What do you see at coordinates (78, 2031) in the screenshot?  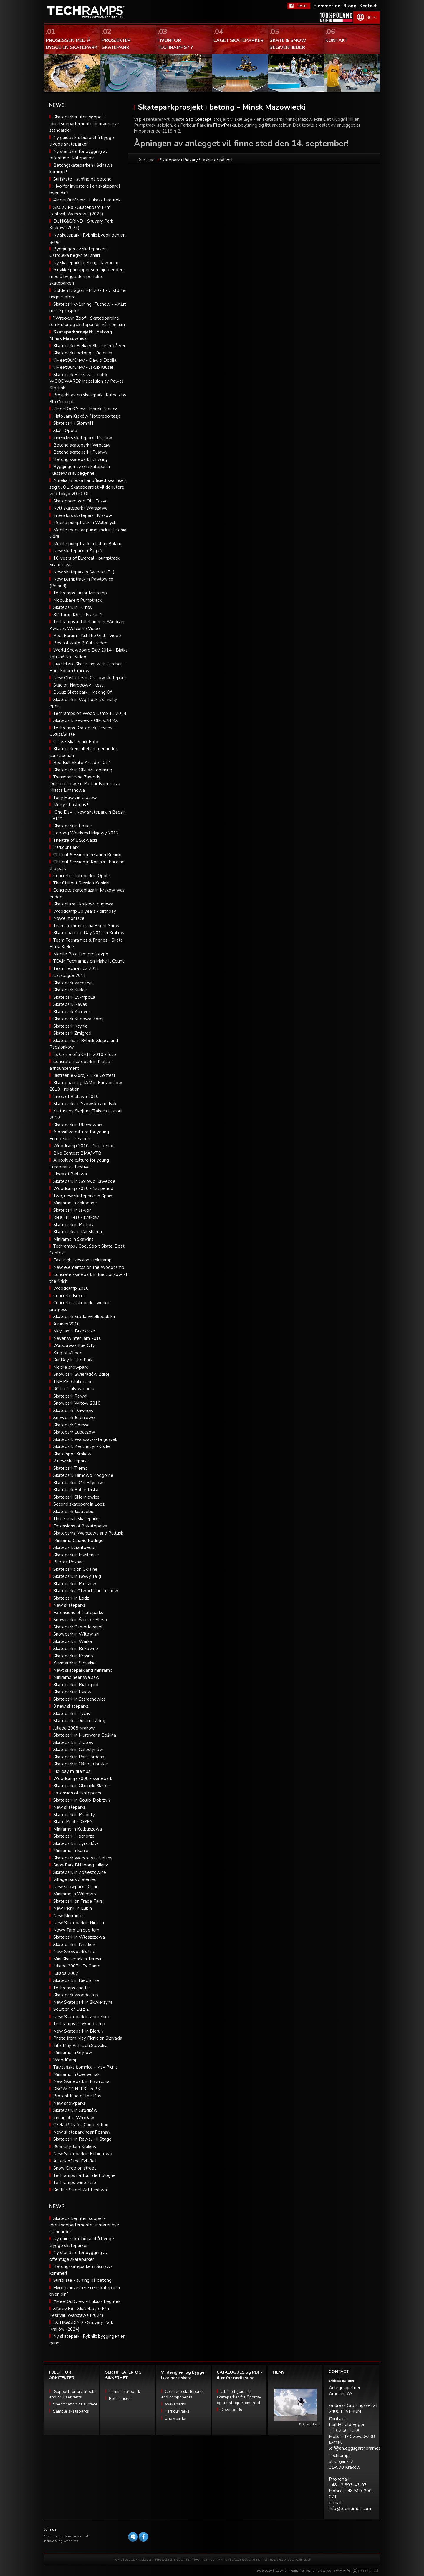 I see `New Skatepark in Bieruń` at bounding box center [78, 2031].